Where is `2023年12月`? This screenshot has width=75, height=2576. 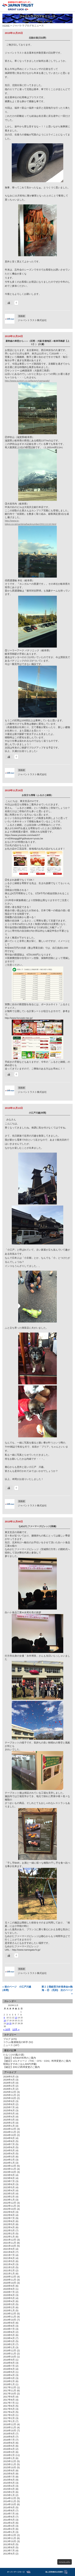 2023年12月 is located at coordinates (9, 2165).